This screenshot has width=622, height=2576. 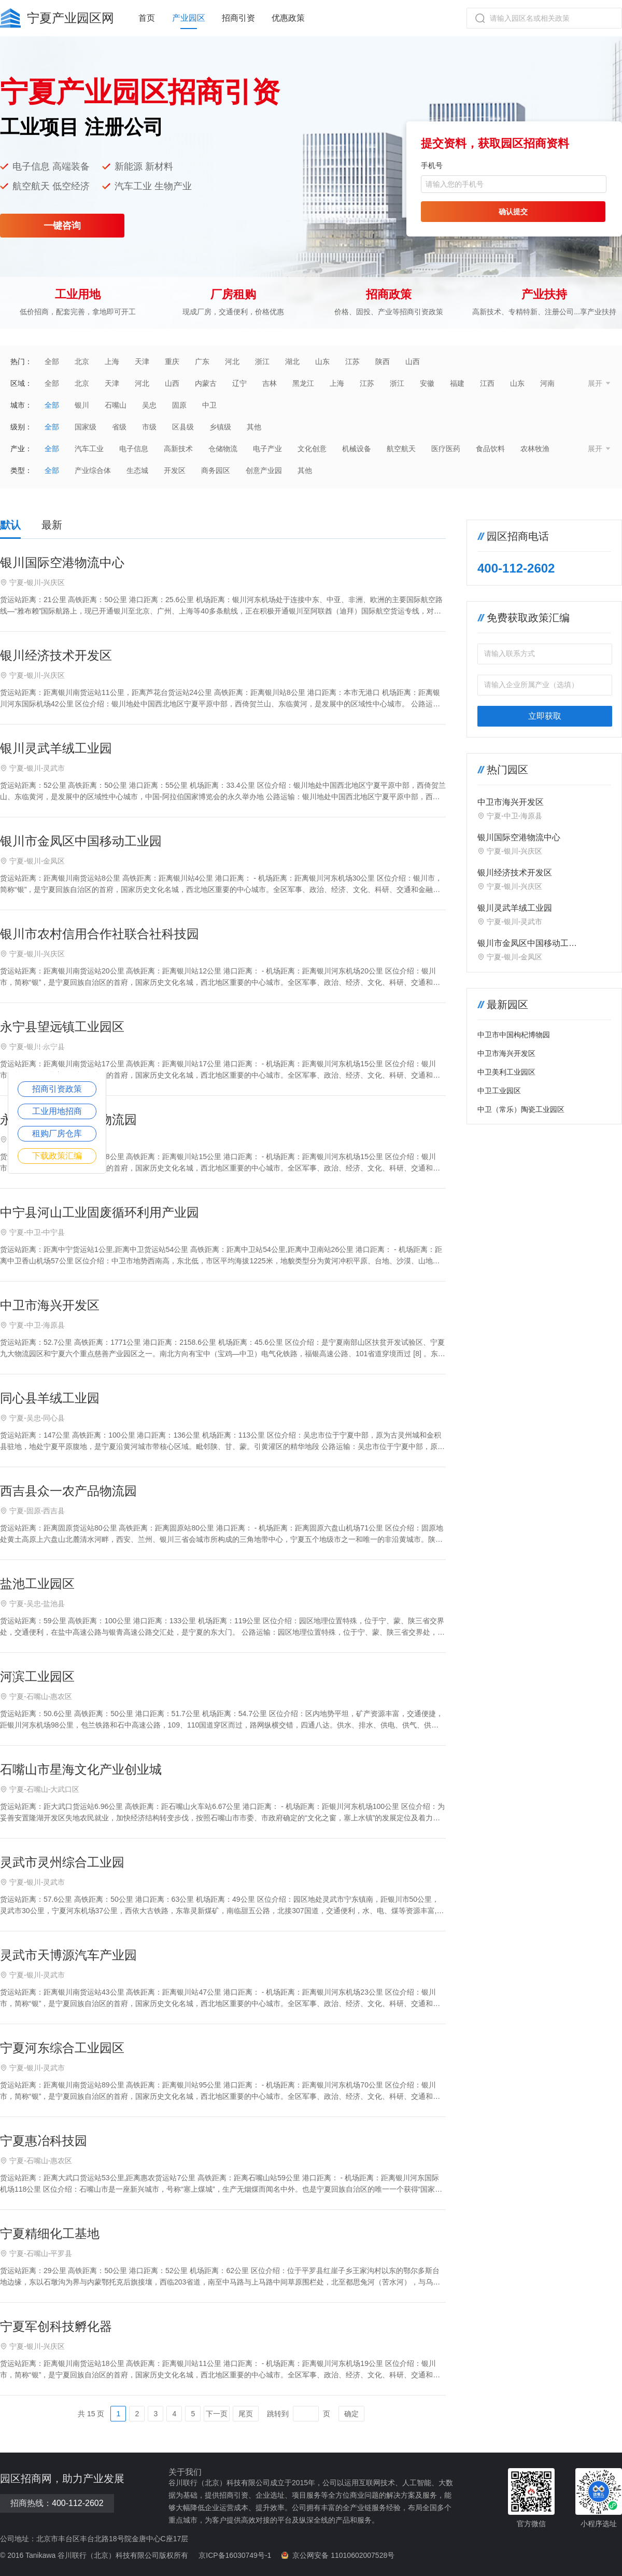 What do you see at coordinates (62, 225) in the screenshot?
I see `一键咨询` at bounding box center [62, 225].